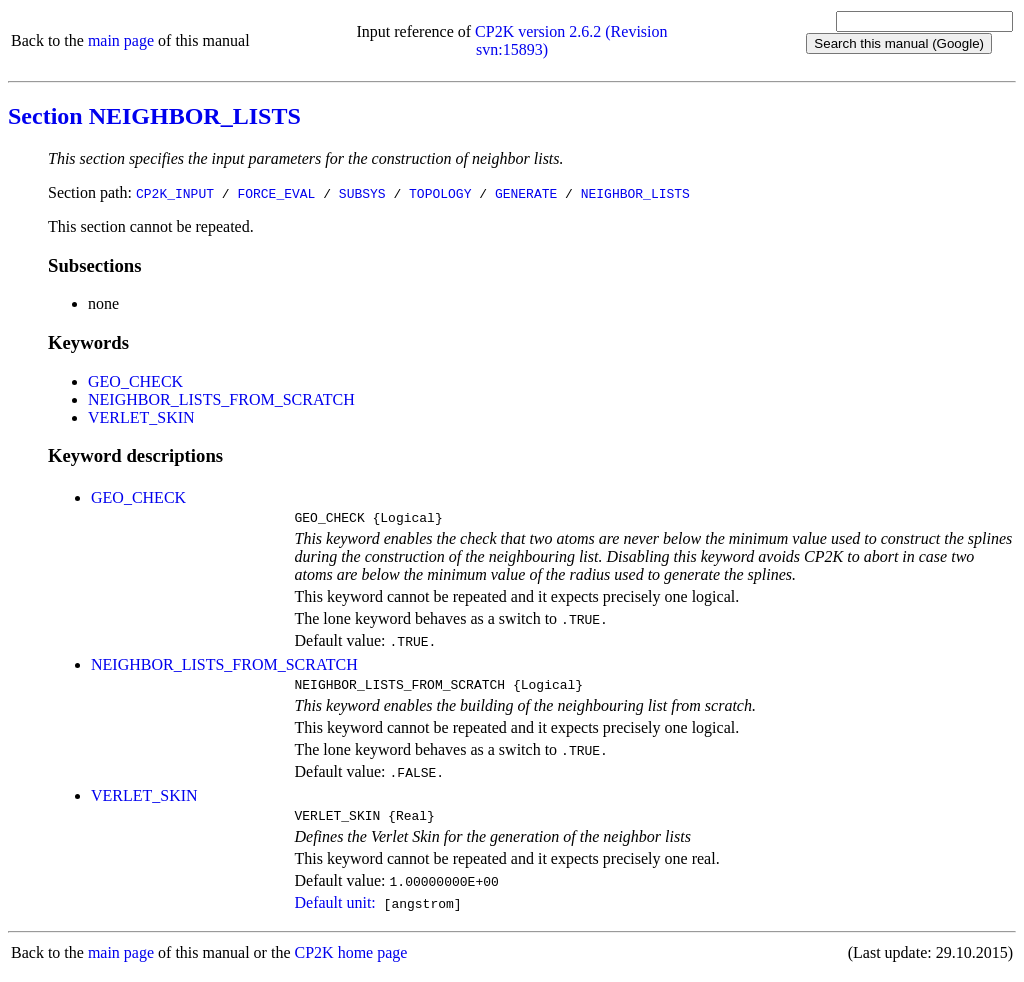 This screenshot has width=1024, height=982. What do you see at coordinates (175, 193) in the screenshot?
I see `CP2K_INPUT` at bounding box center [175, 193].